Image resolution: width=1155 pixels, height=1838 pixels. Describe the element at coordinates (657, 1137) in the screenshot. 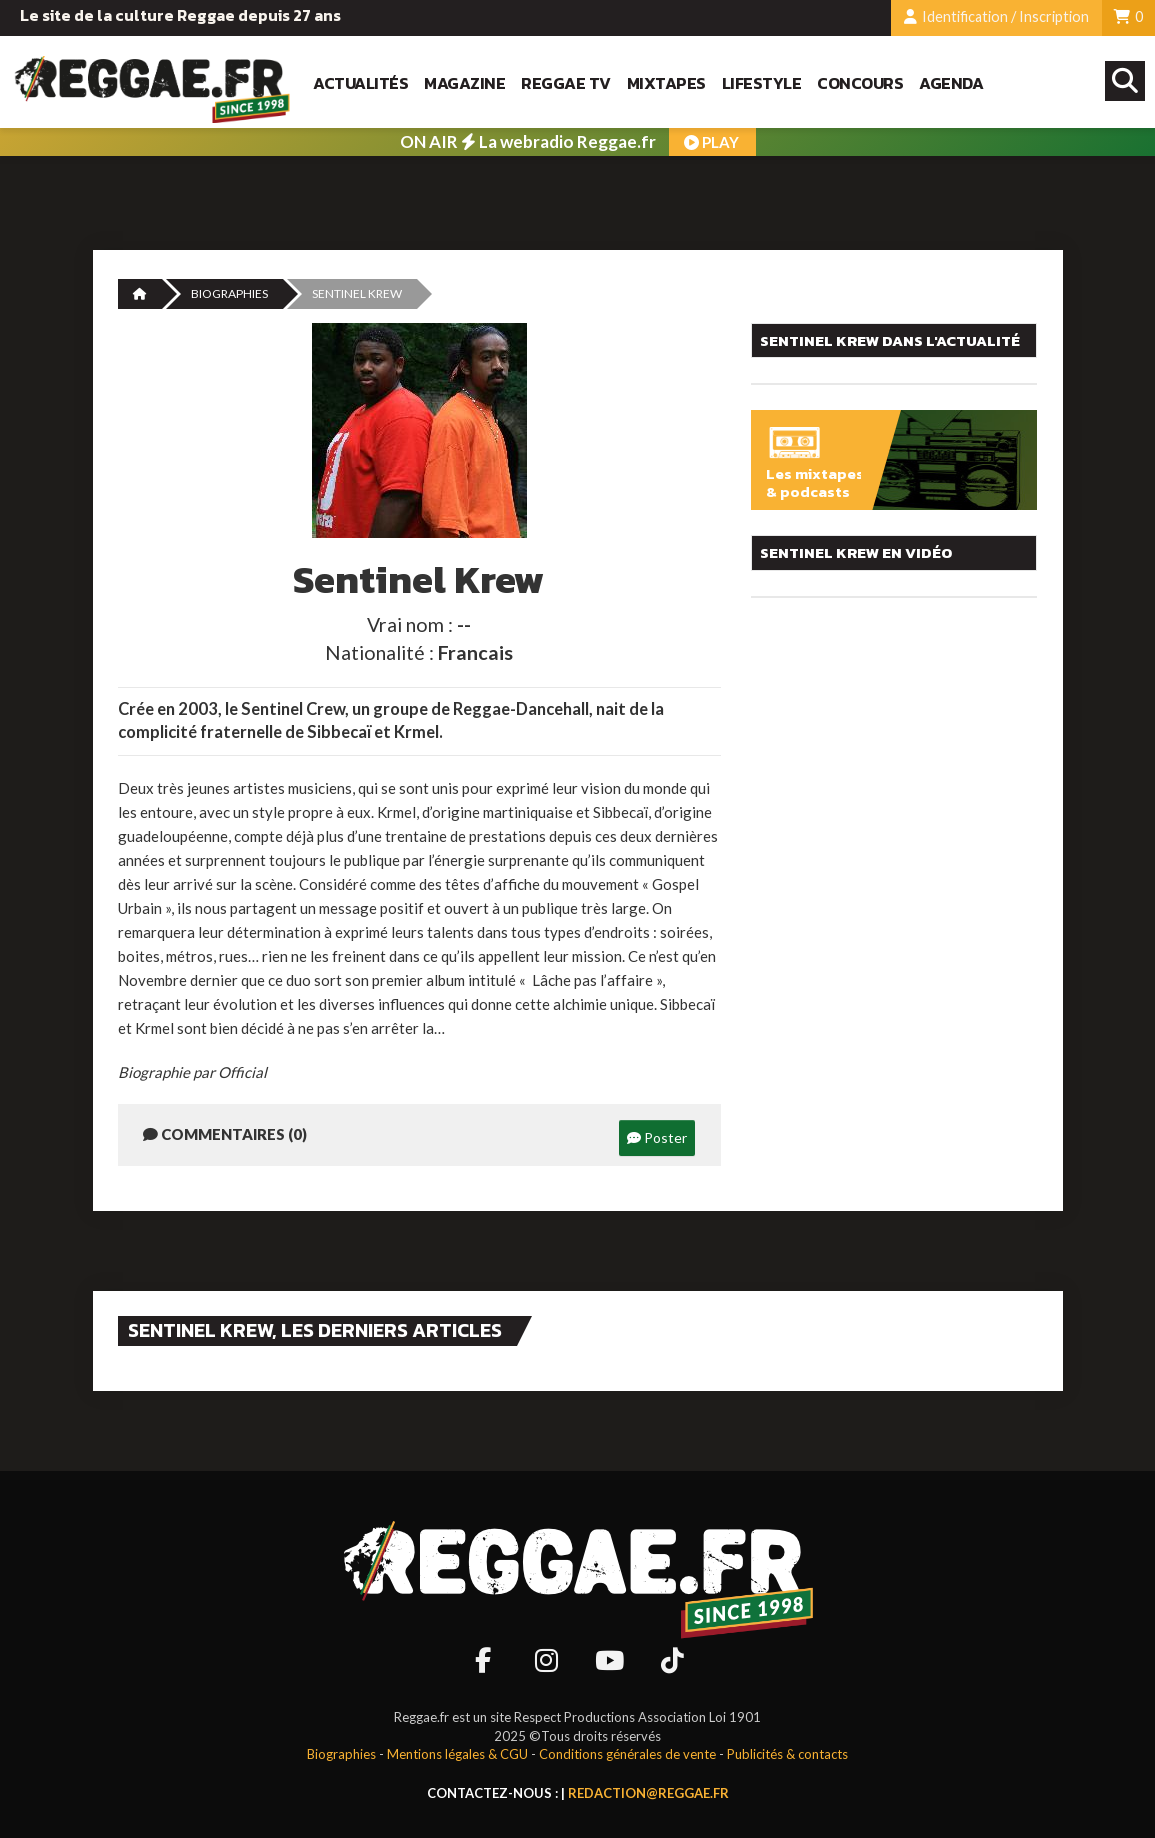

I see `Poster` at that location.